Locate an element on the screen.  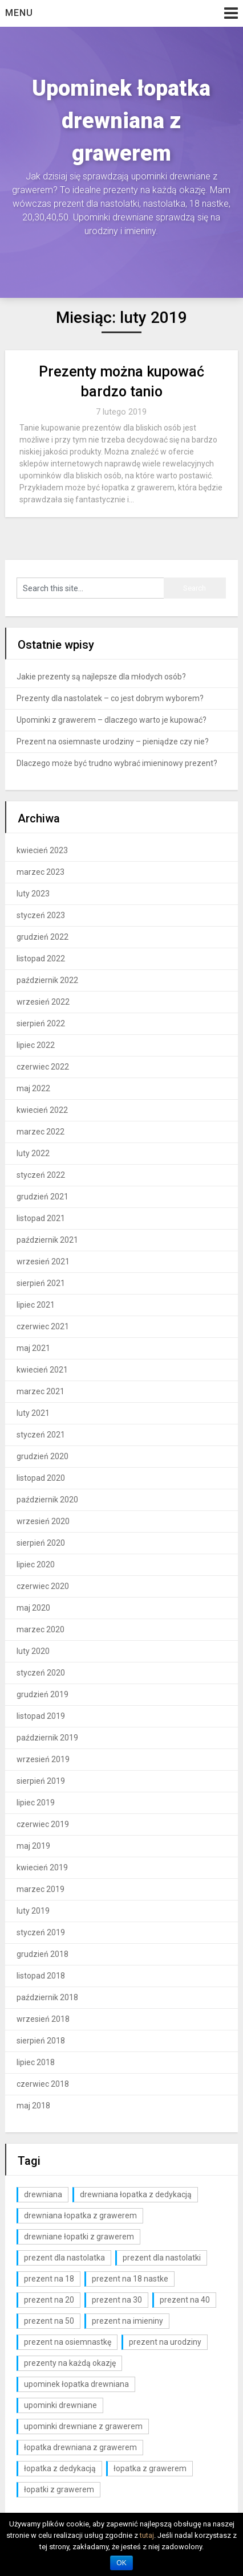
styczeń 2019 is located at coordinates (41, 1932).